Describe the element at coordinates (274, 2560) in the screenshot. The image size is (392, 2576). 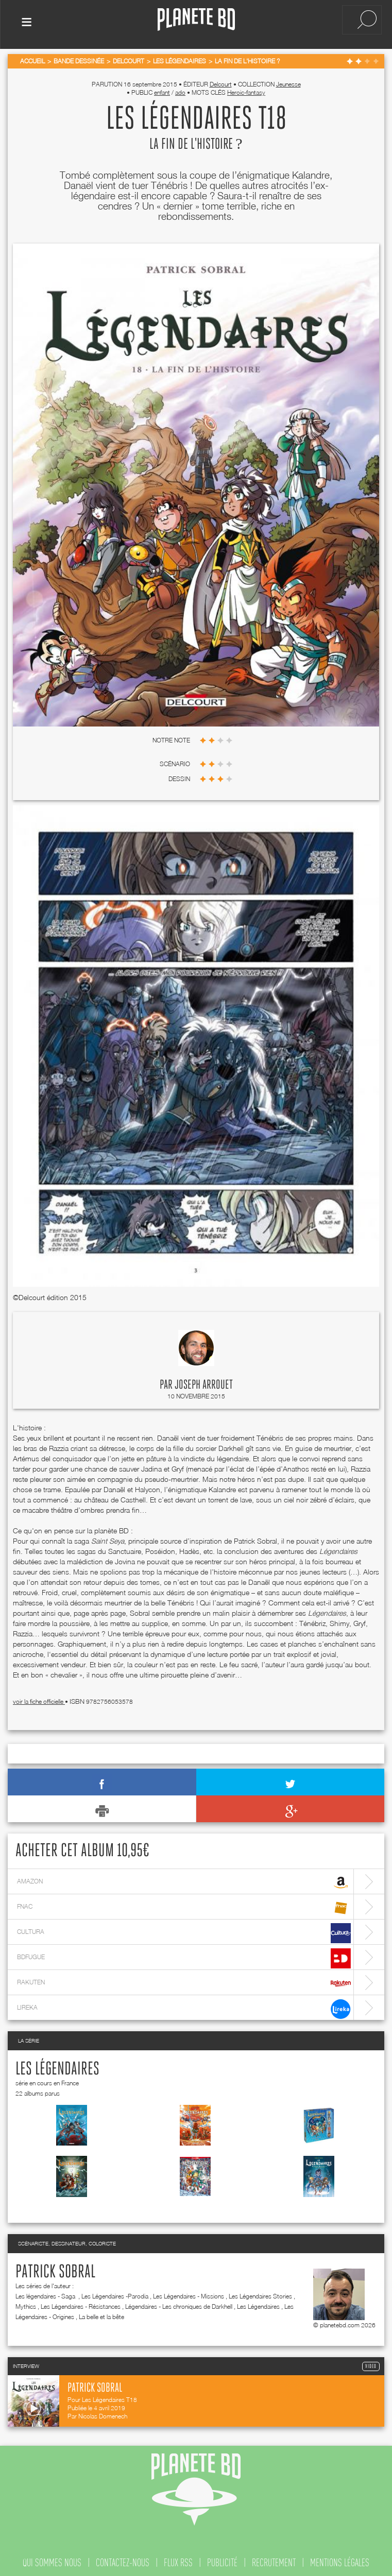
I see `recrutement` at that location.